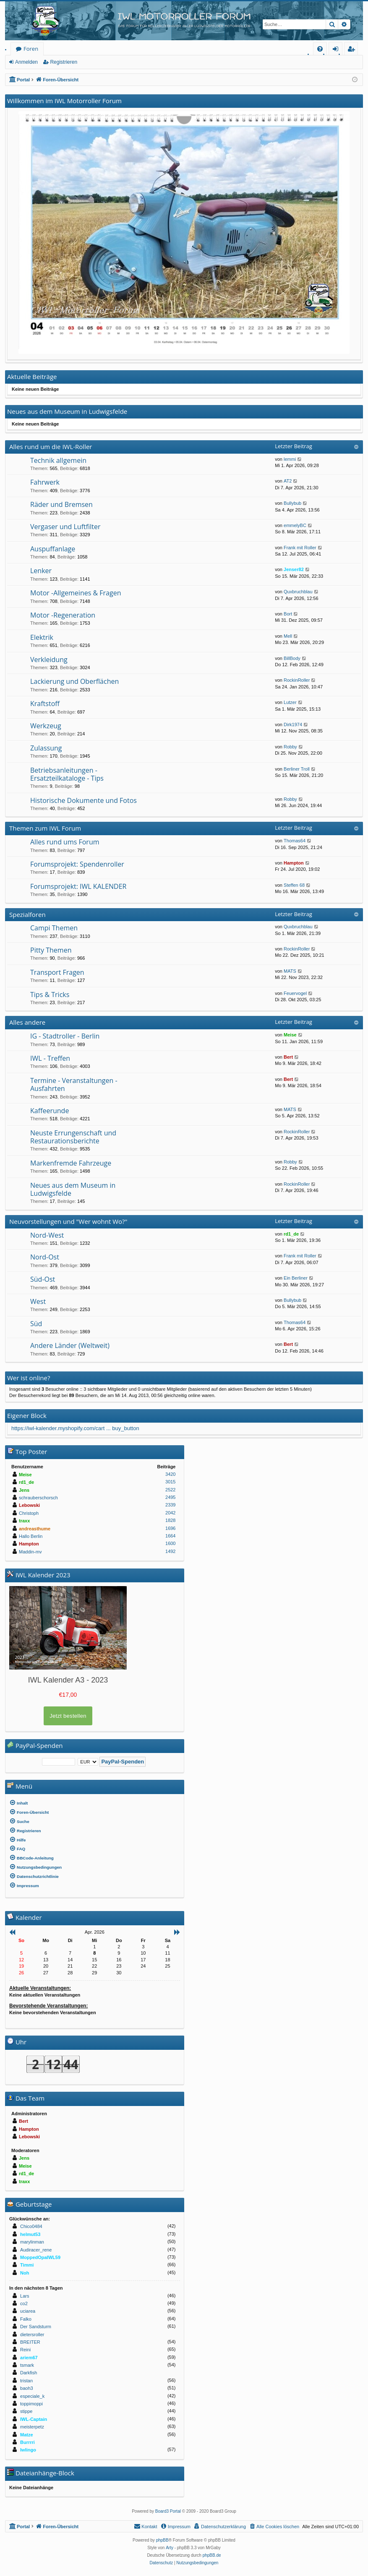 This screenshot has width=368, height=2576. Describe the element at coordinates (29, 2357) in the screenshot. I see `ariem67` at that location.